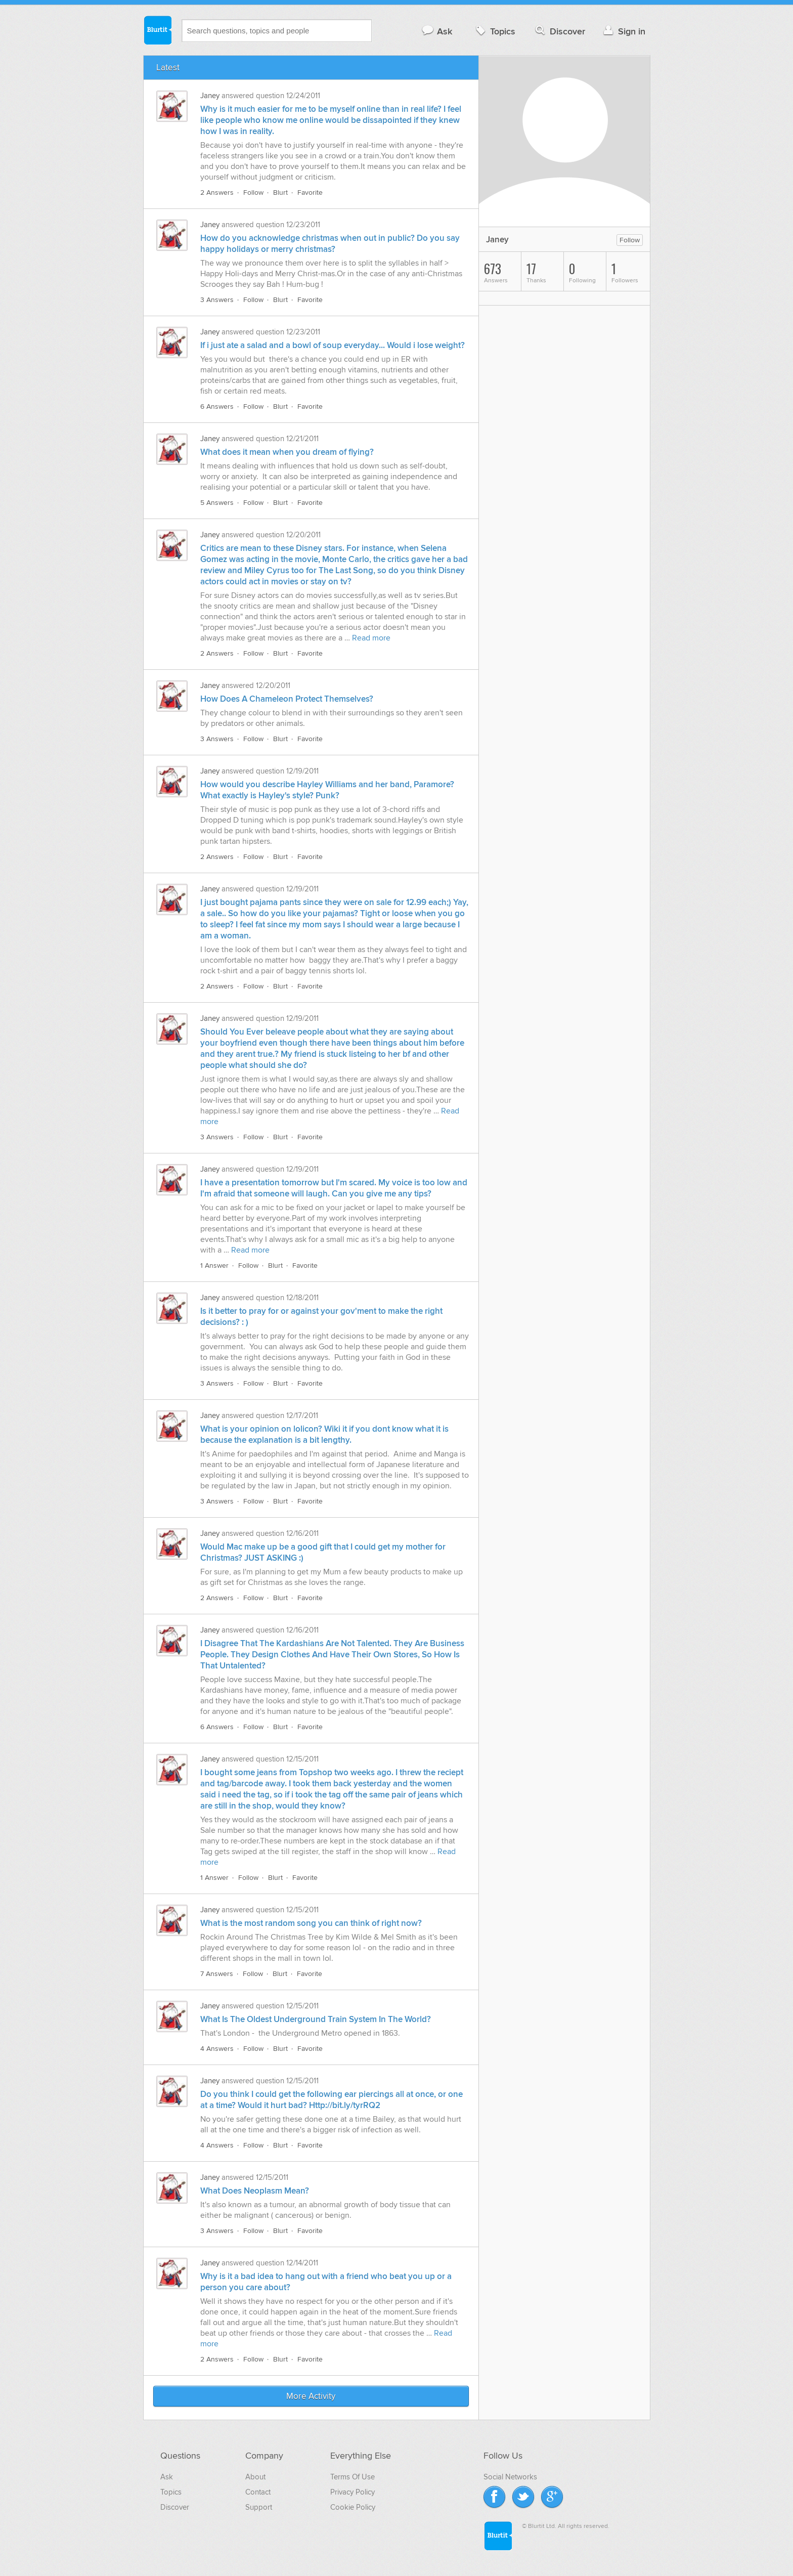  I want to click on What Is The Oldest Underground Train System In The World?, so click(315, 2019).